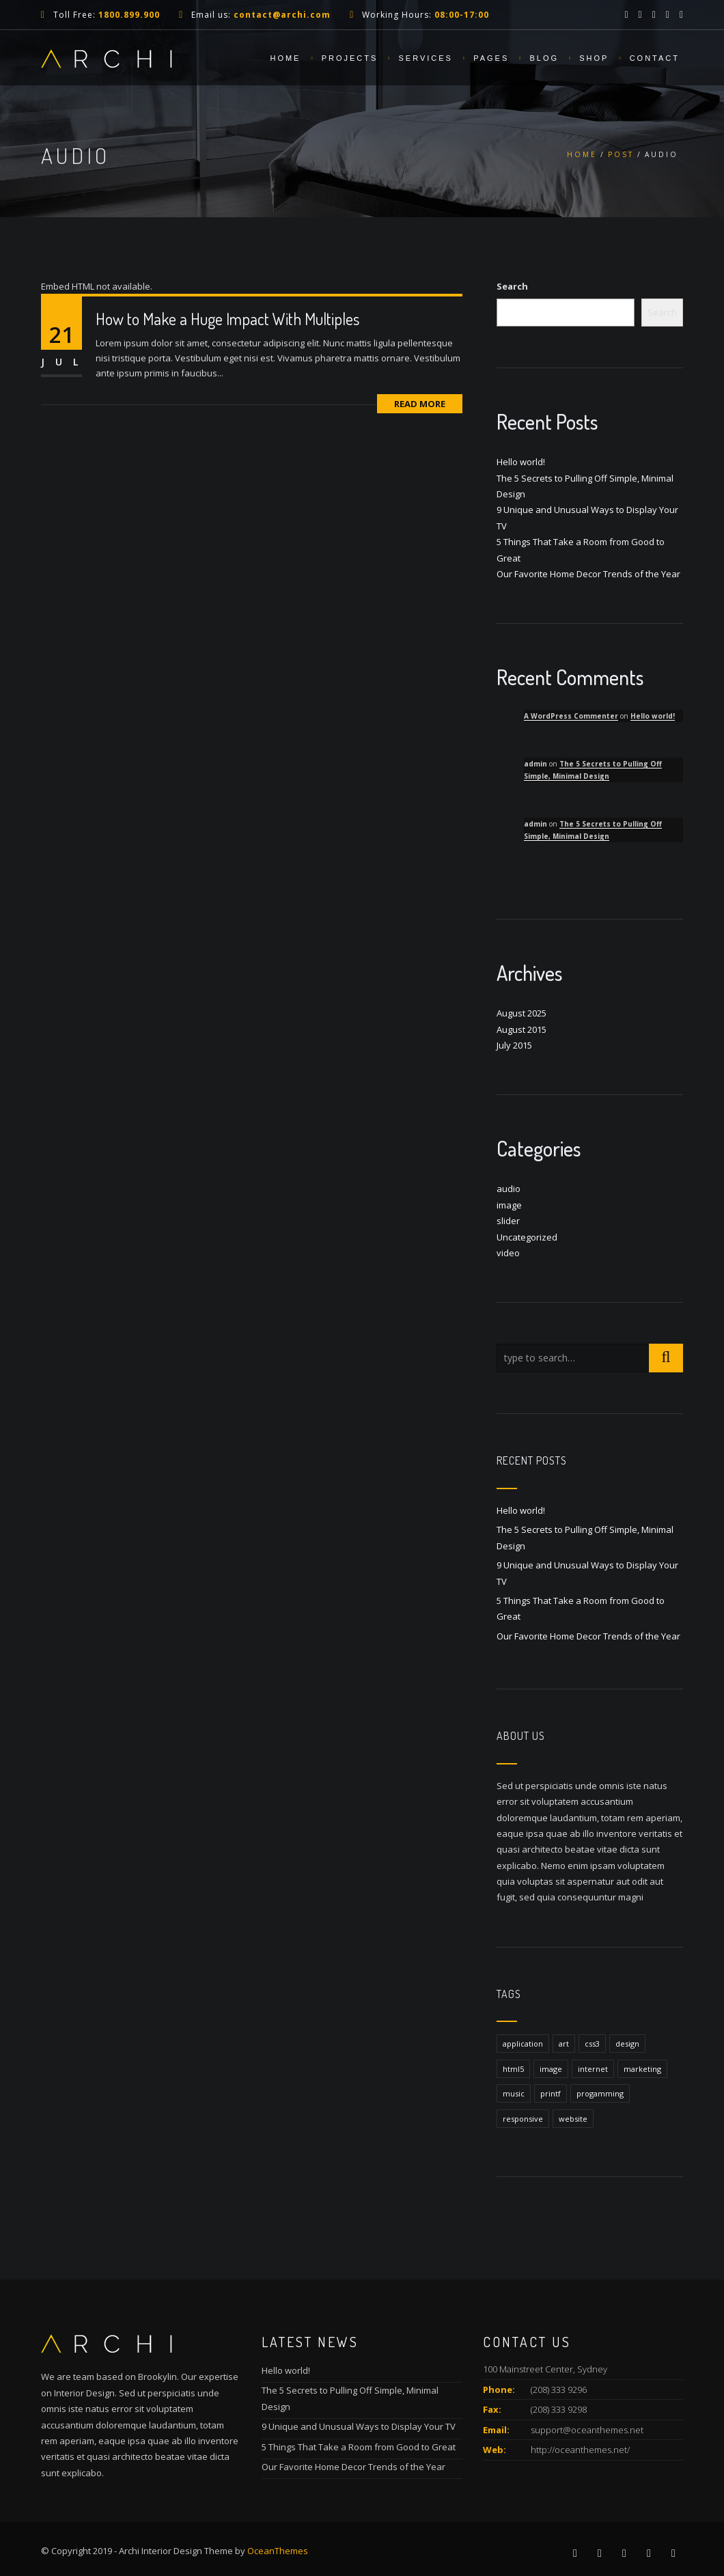  Describe the element at coordinates (359, 2426) in the screenshot. I see `9 Unique and Unusual Ways to Display Your TV` at that location.